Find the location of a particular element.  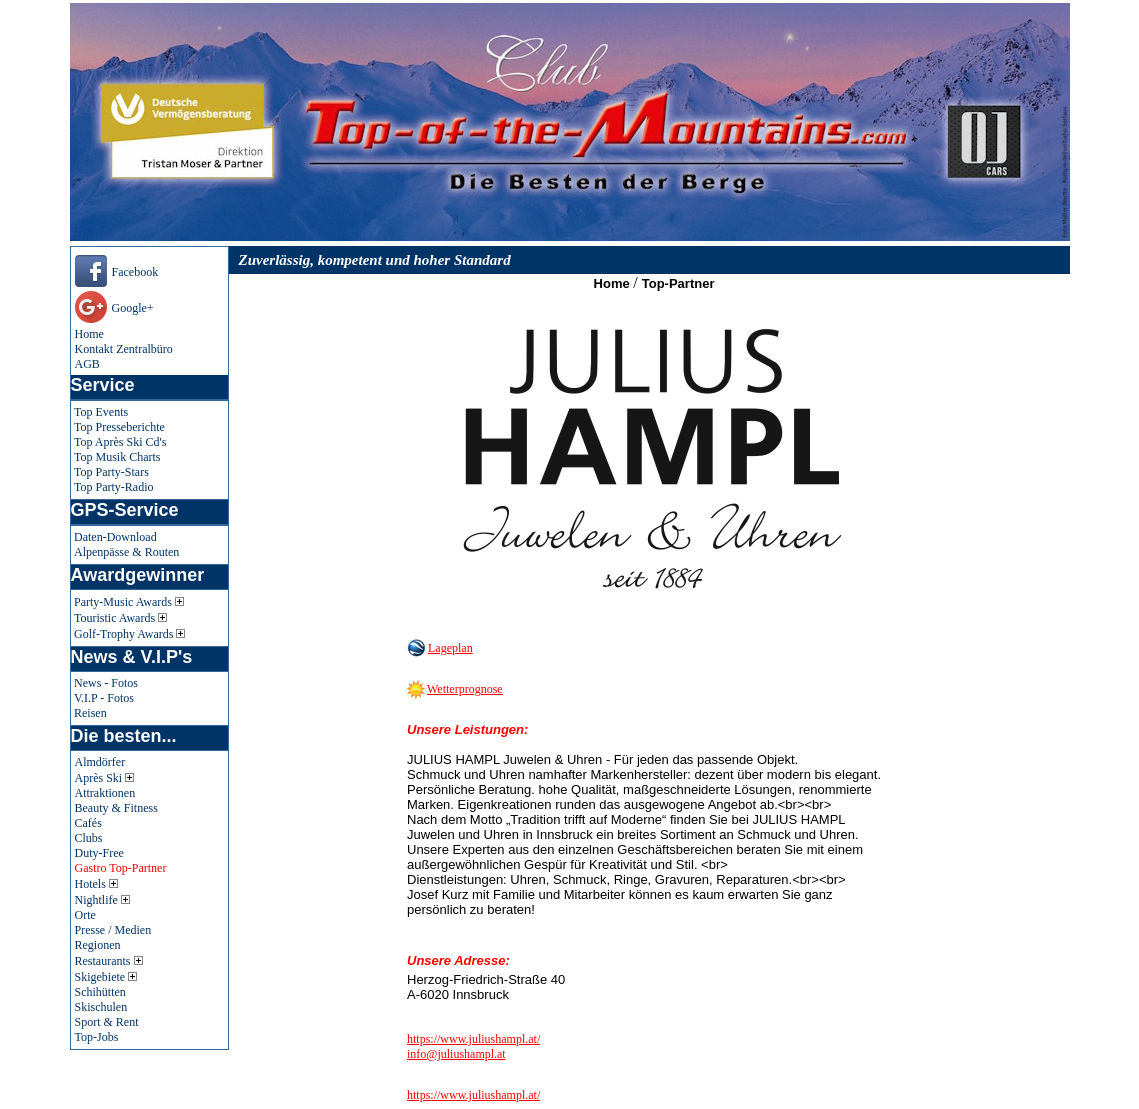

Golf-Trophy Awards is located at coordinates (129, 634).